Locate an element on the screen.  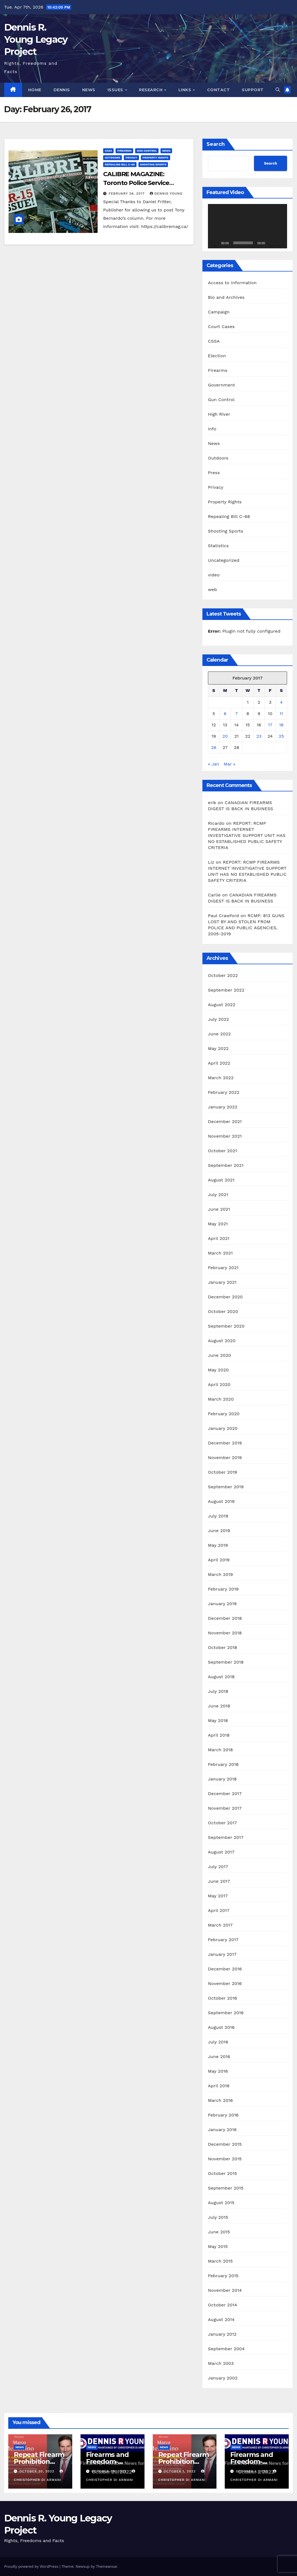
[Mute] is located at coordinates (271, 243).